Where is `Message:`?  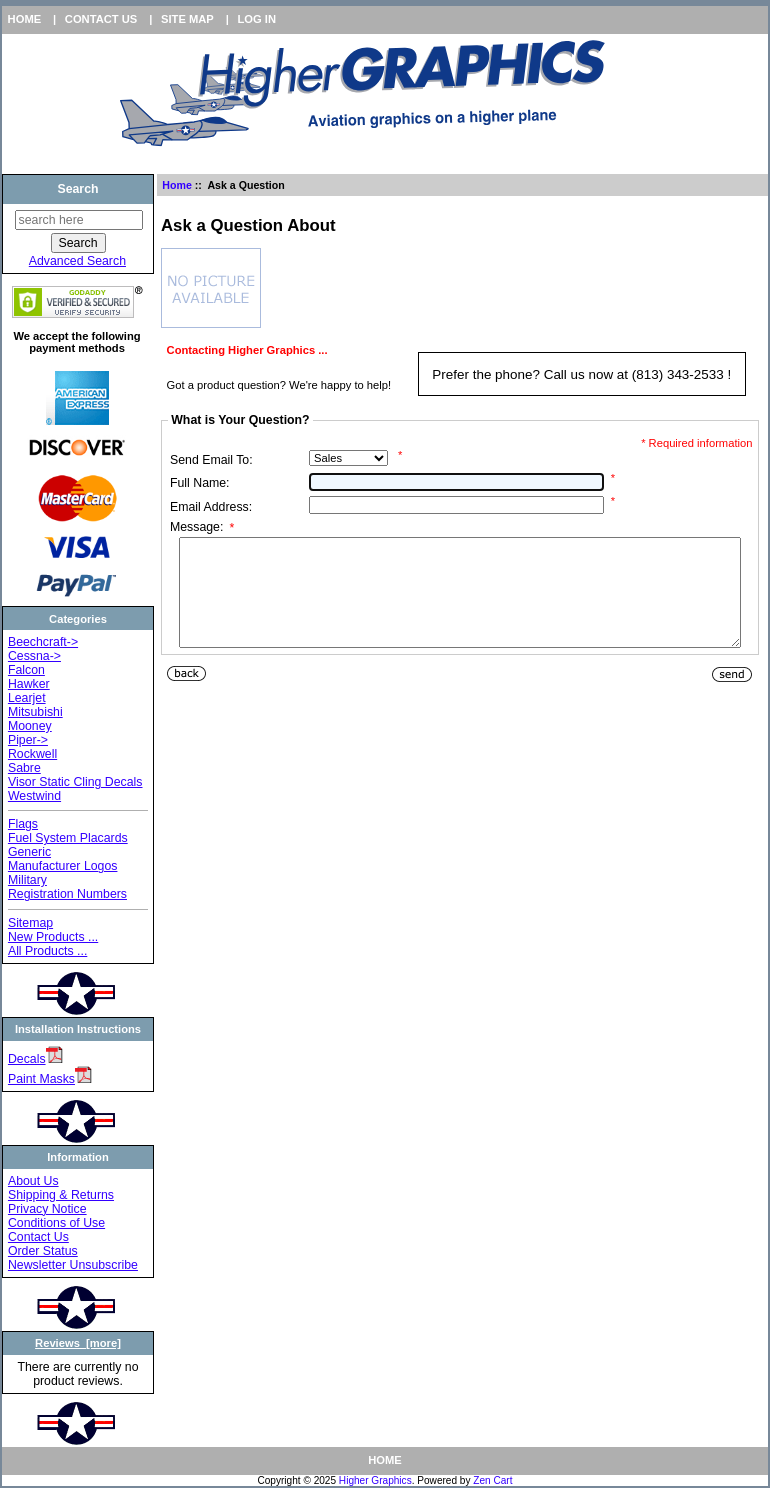 Message: is located at coordinates (202, 528).